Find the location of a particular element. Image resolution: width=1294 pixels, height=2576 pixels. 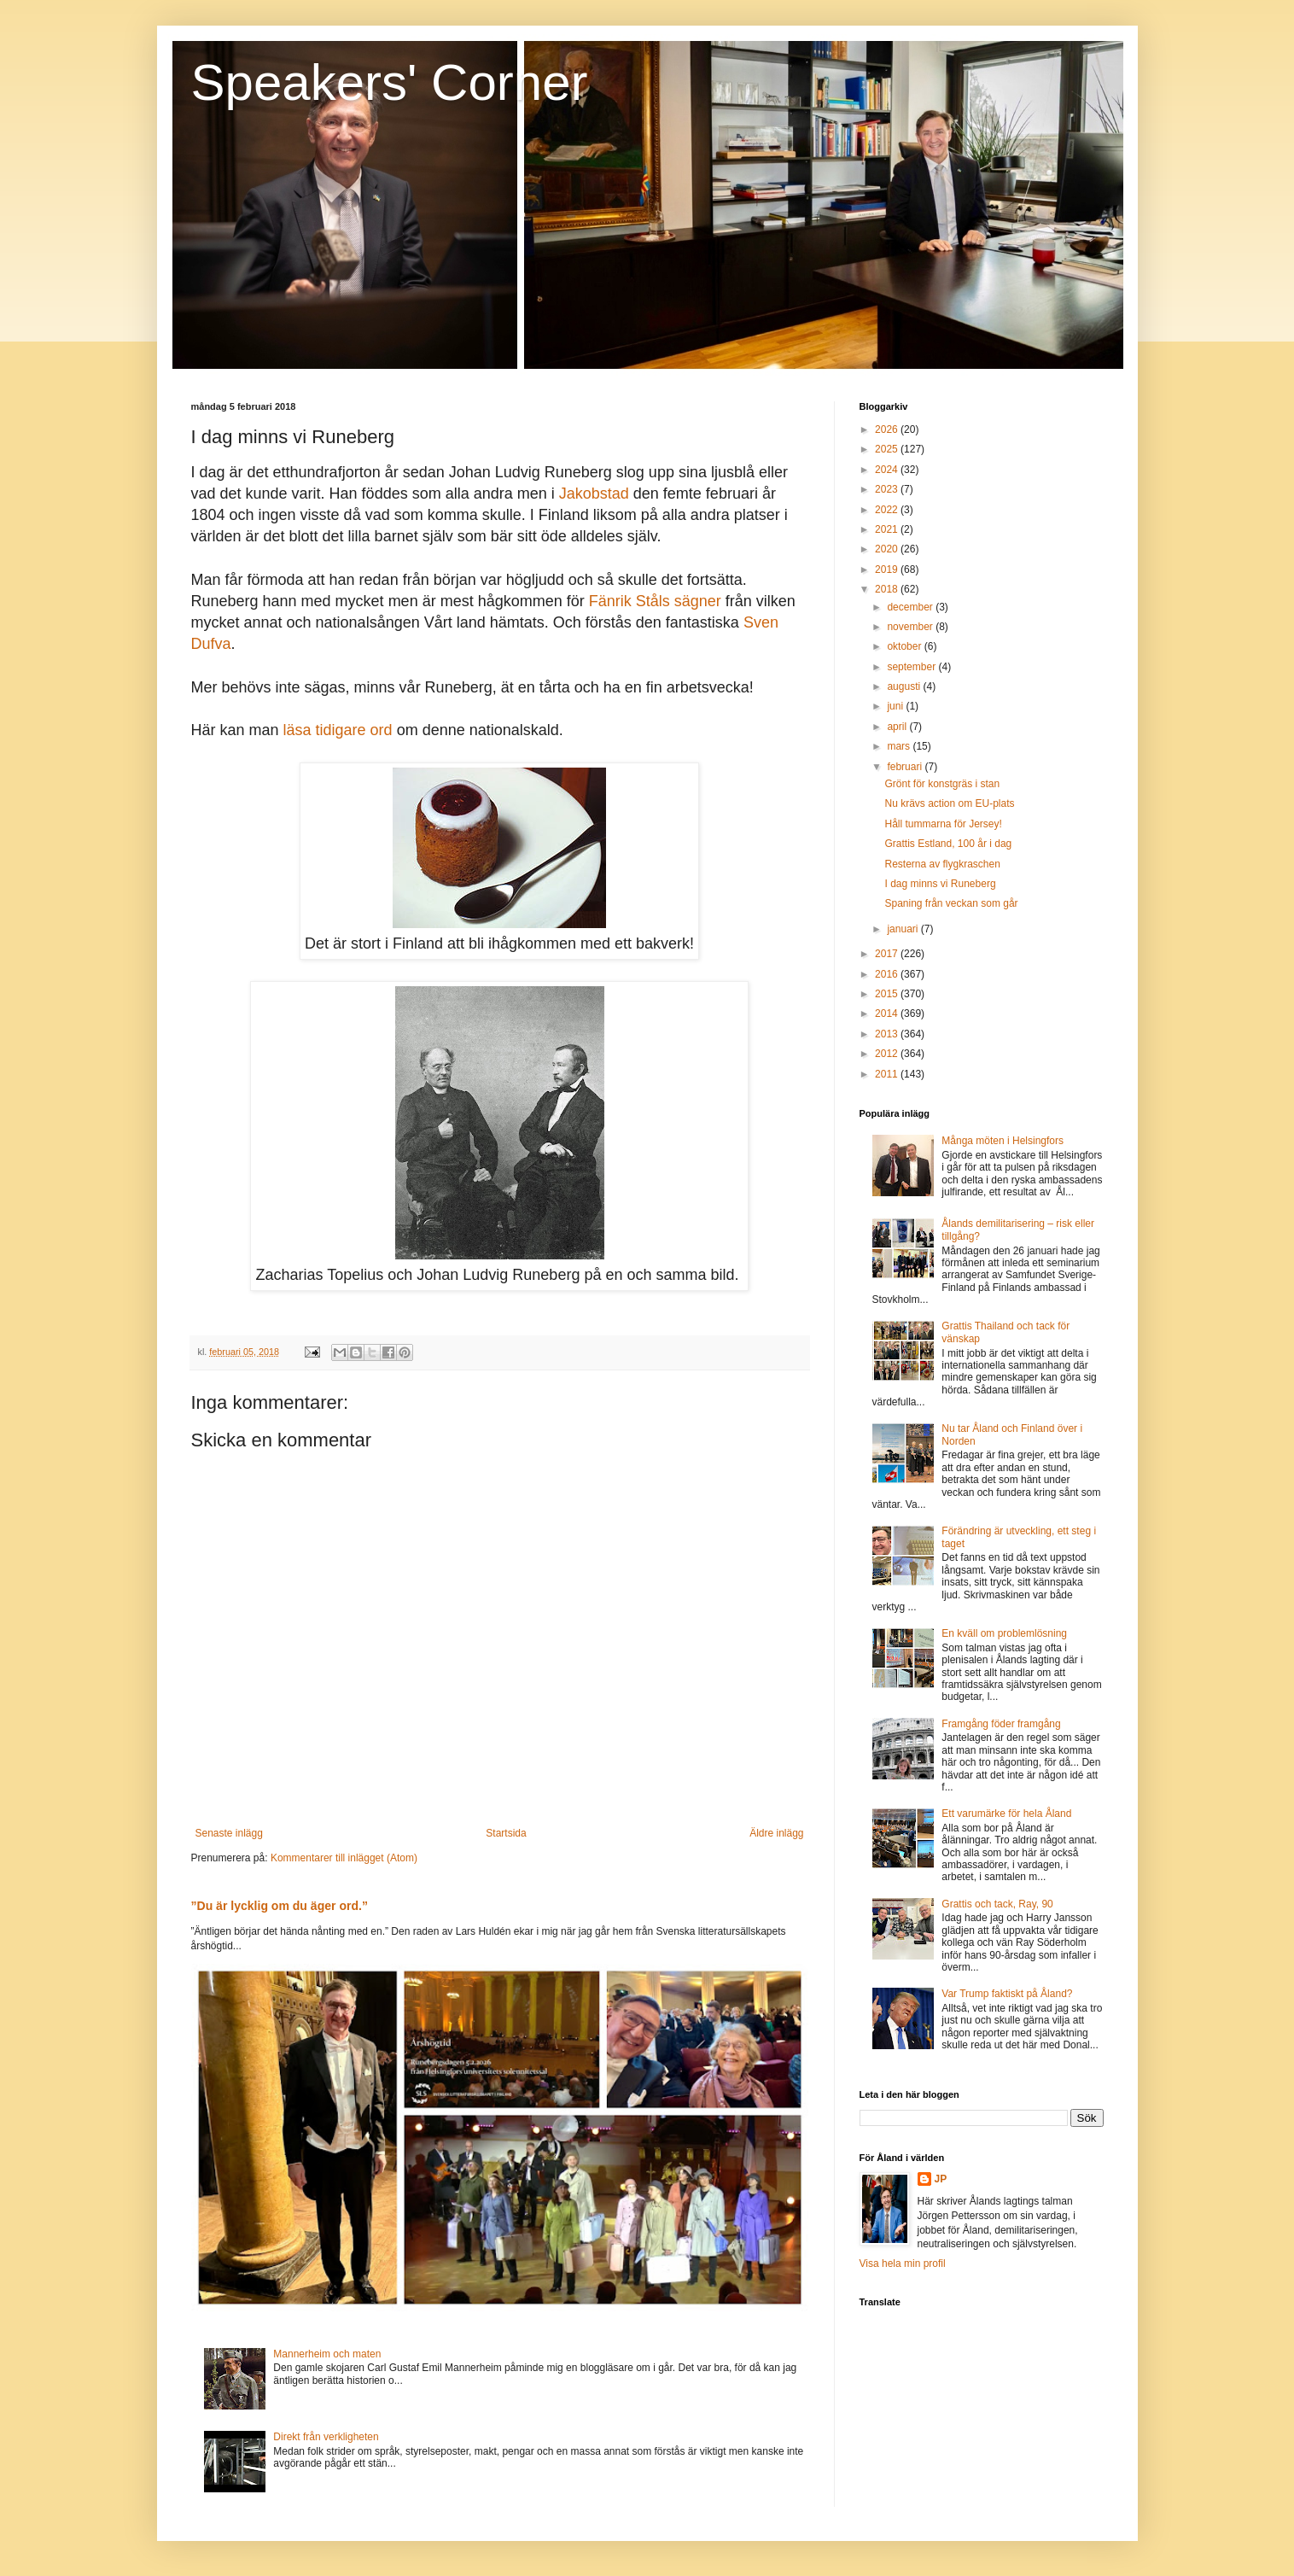

2019 is located at coordinates (888, 569).